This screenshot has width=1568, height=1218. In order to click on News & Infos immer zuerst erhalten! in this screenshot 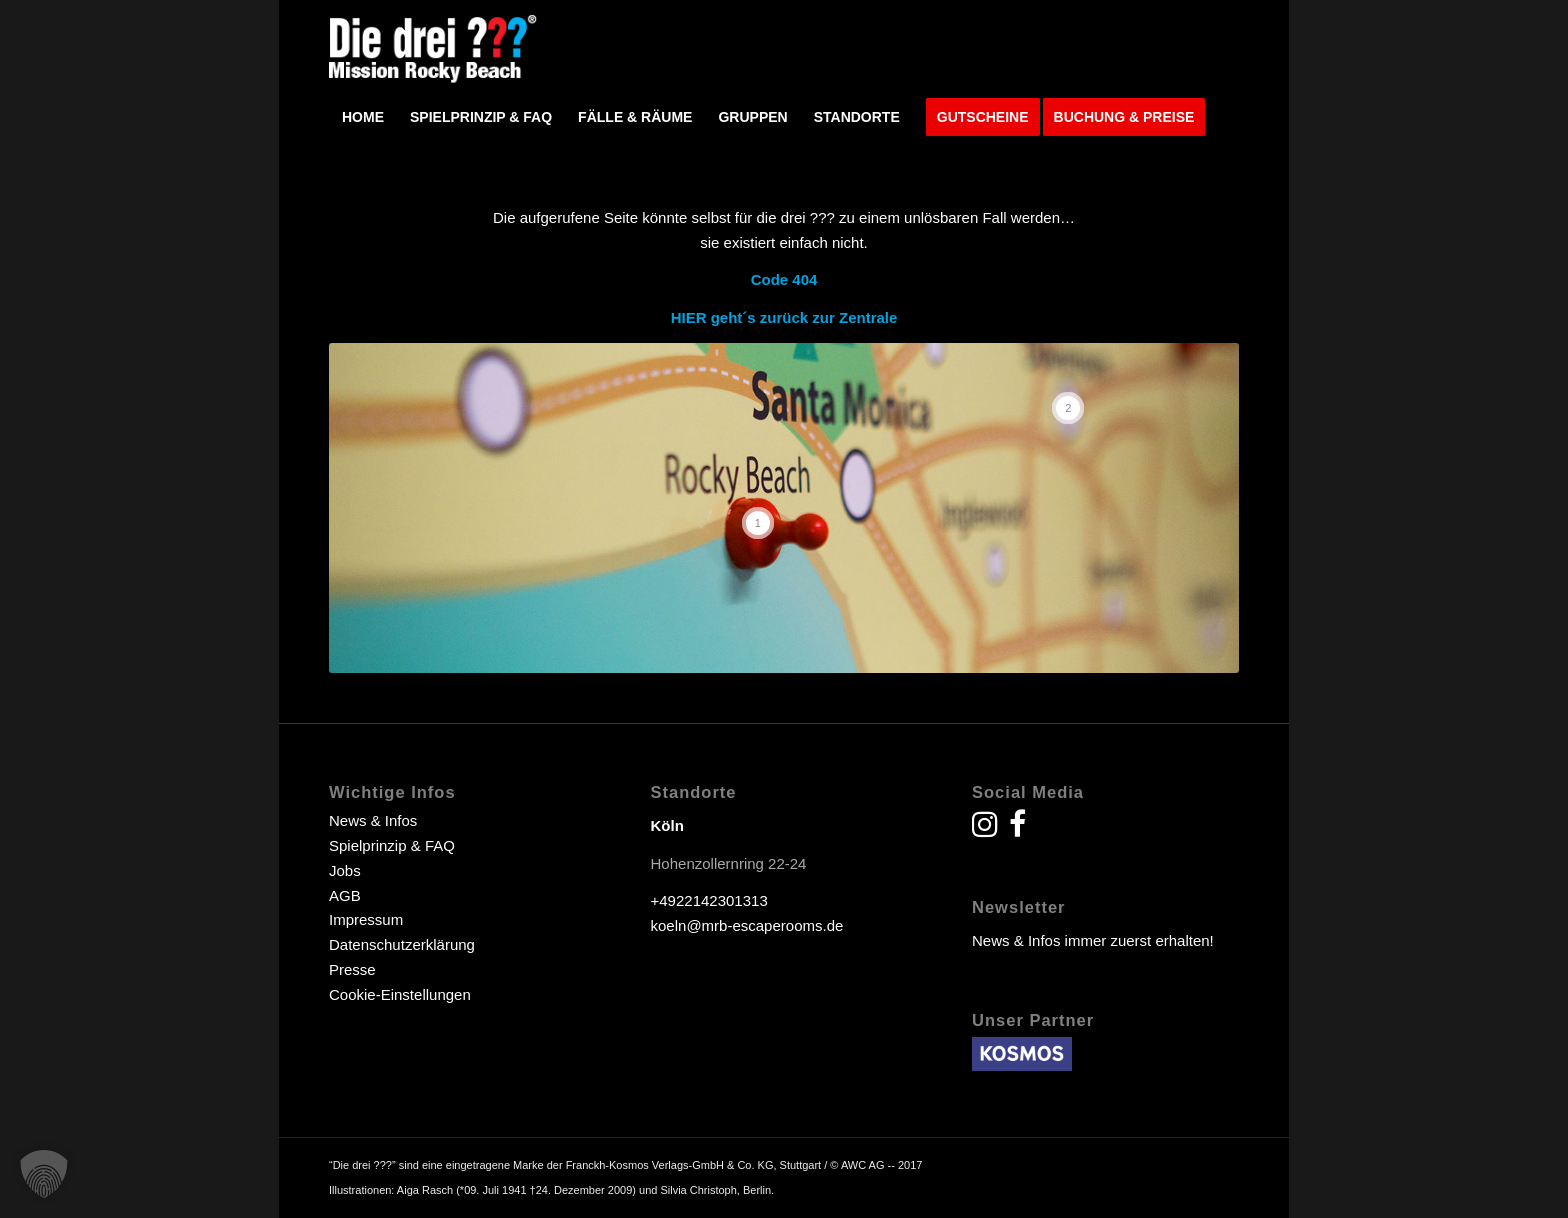, I will do `click(1093, 940)`.